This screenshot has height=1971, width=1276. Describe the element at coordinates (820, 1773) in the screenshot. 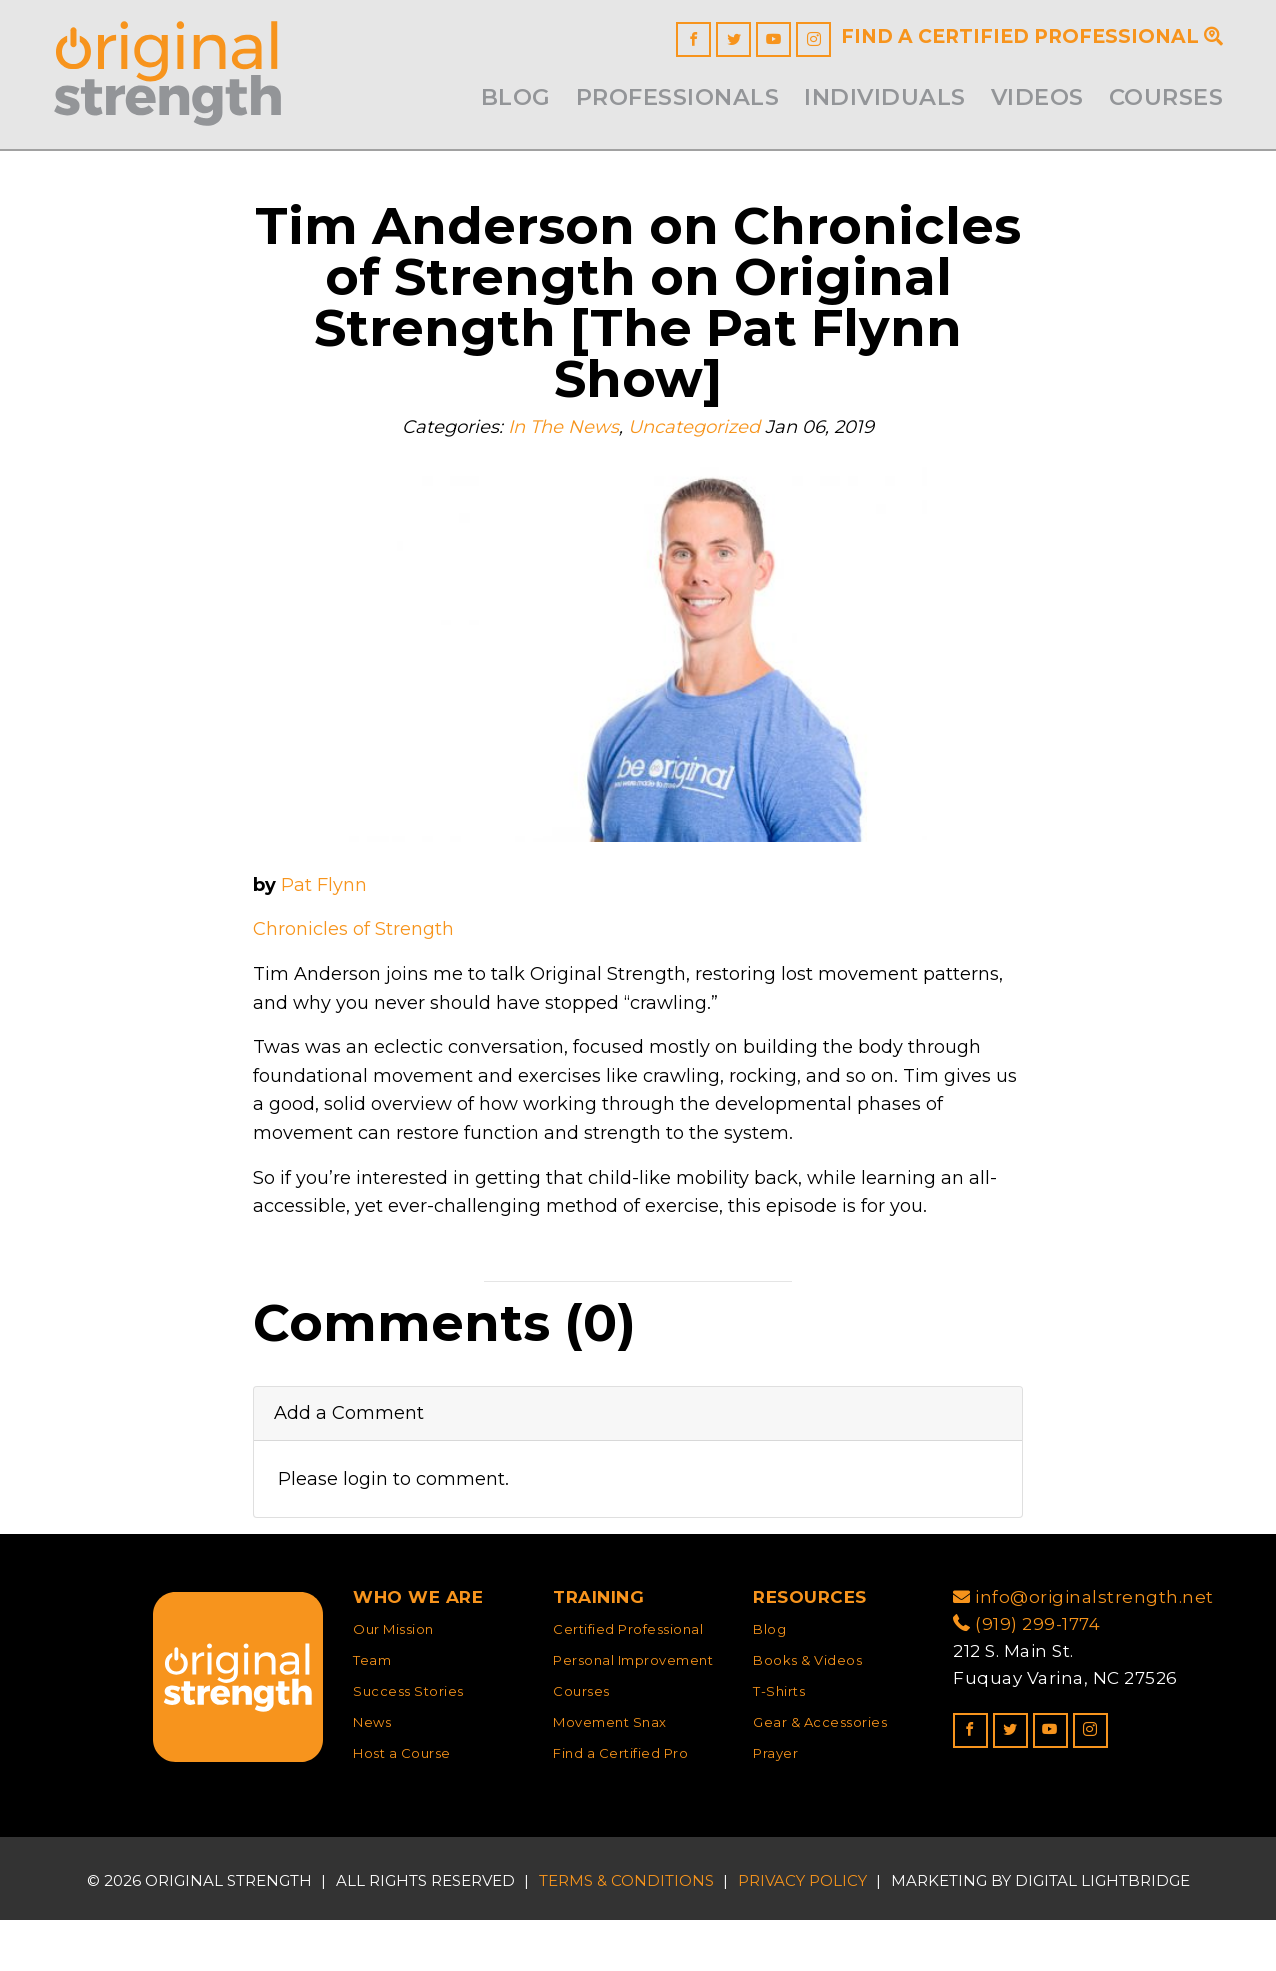

I see `Gear & Accessories` at that location.